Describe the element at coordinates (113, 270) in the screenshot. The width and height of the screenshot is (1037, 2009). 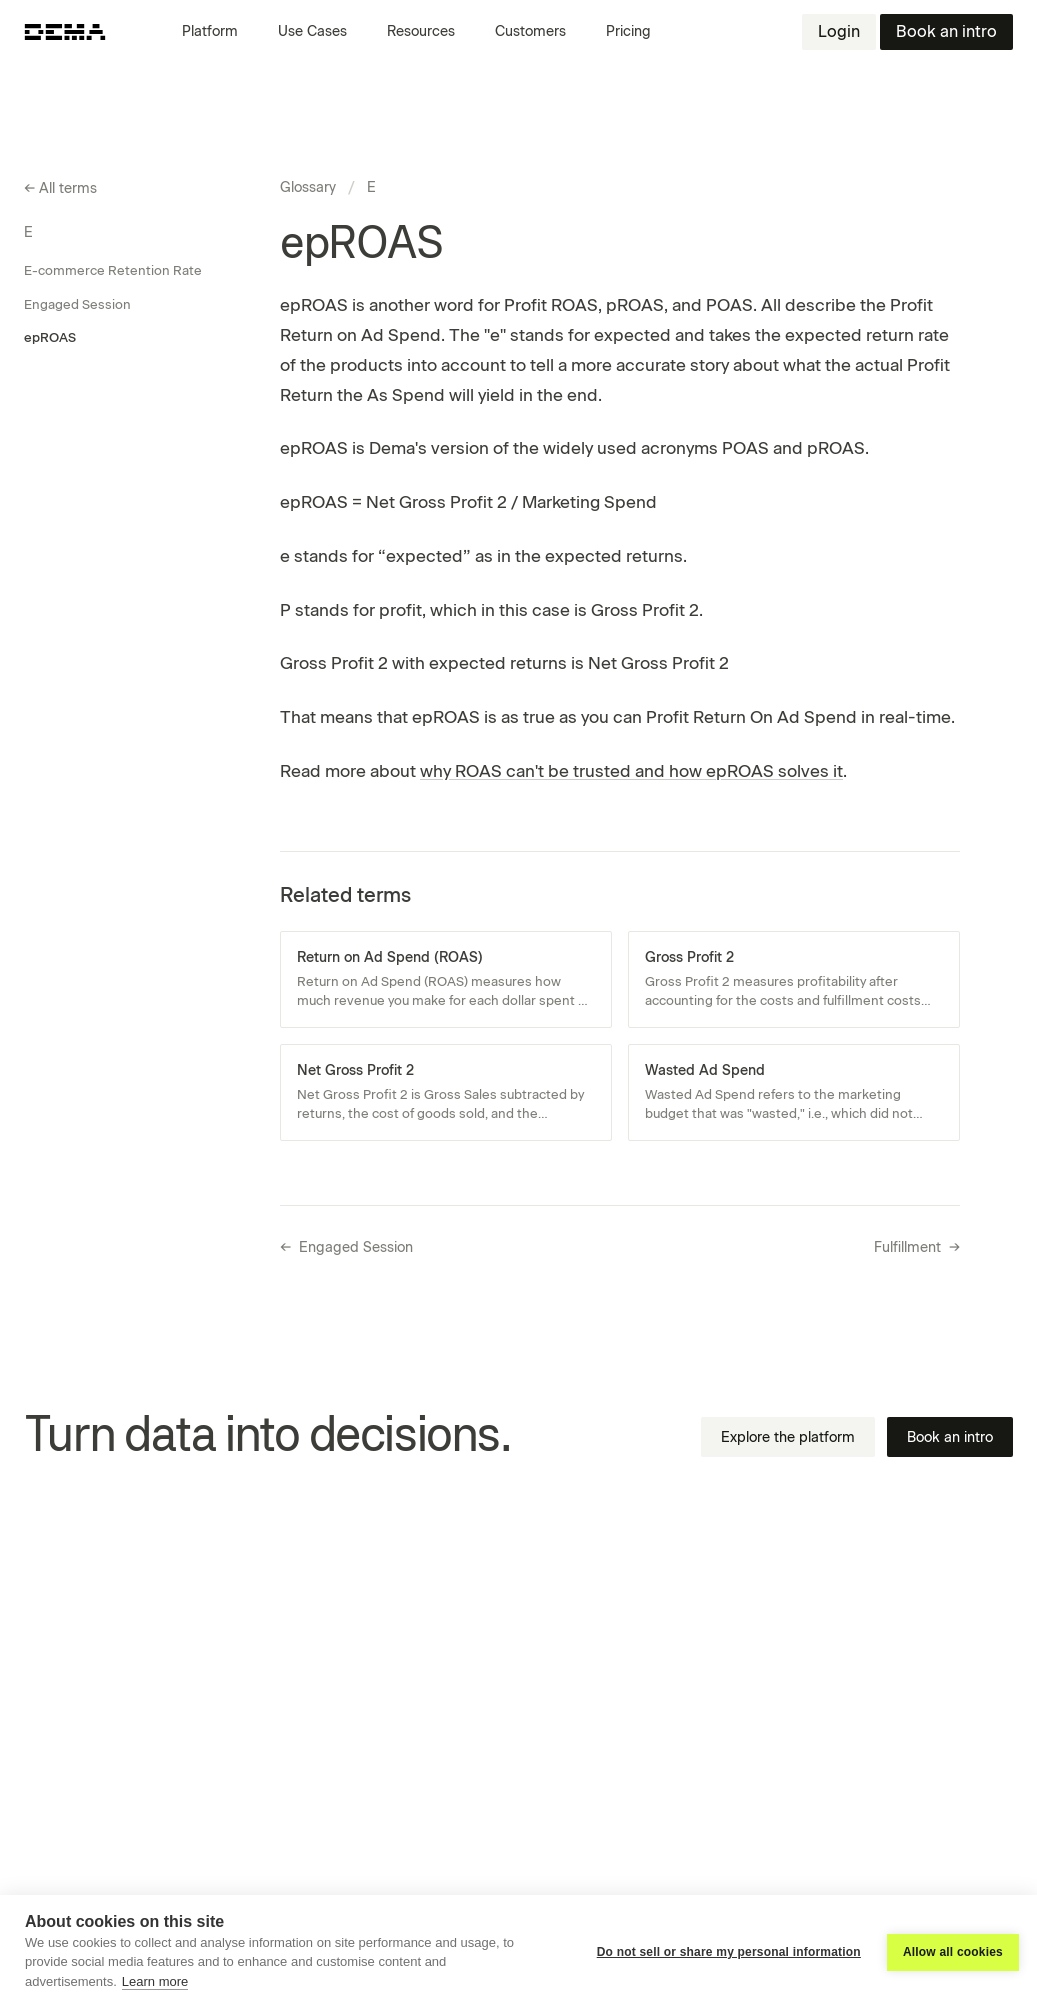
I see `E-commerce Retention Rate` at that location.